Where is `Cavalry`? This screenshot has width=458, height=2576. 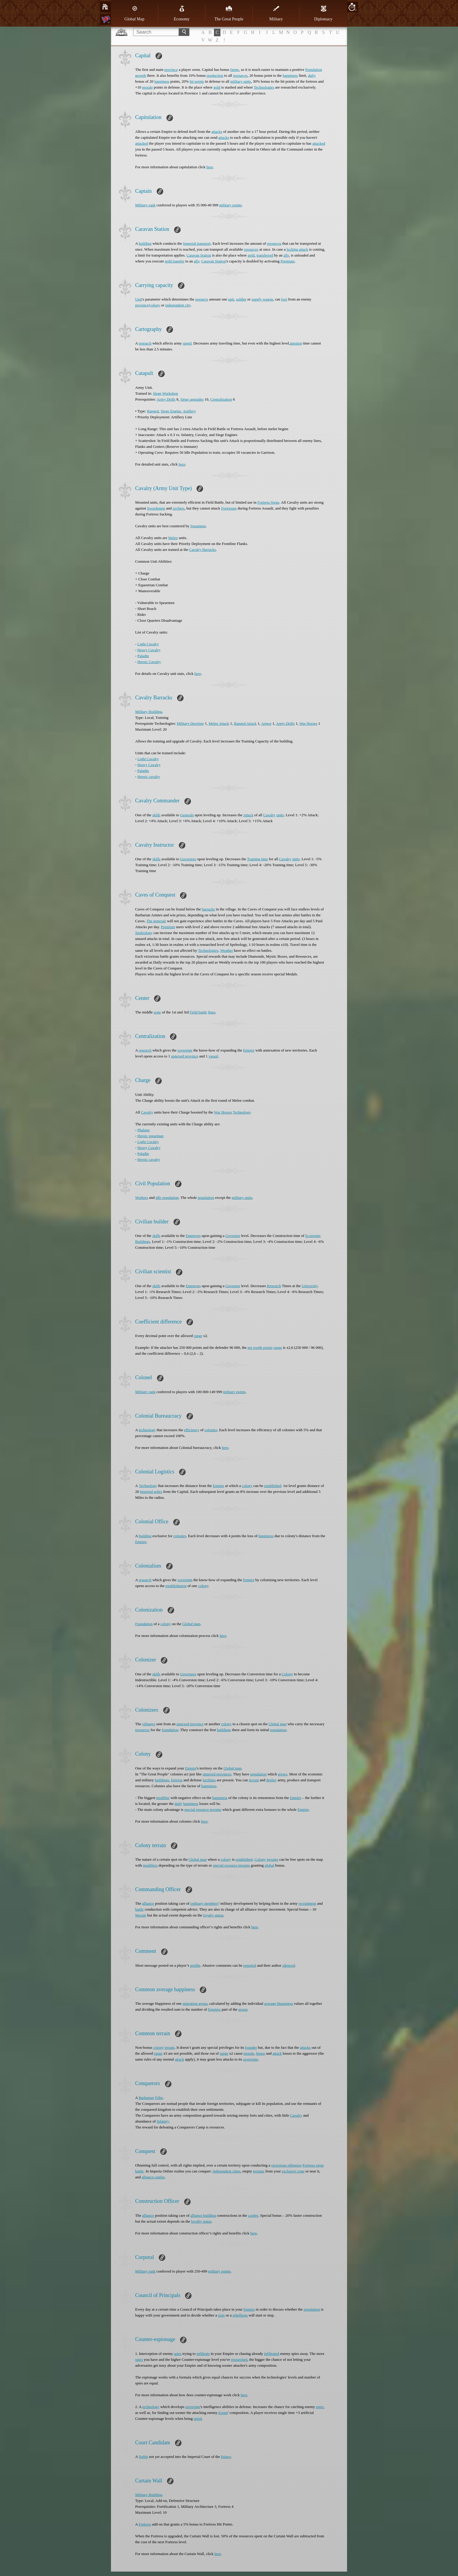 Cavalry is located at coordinates (269, 815).